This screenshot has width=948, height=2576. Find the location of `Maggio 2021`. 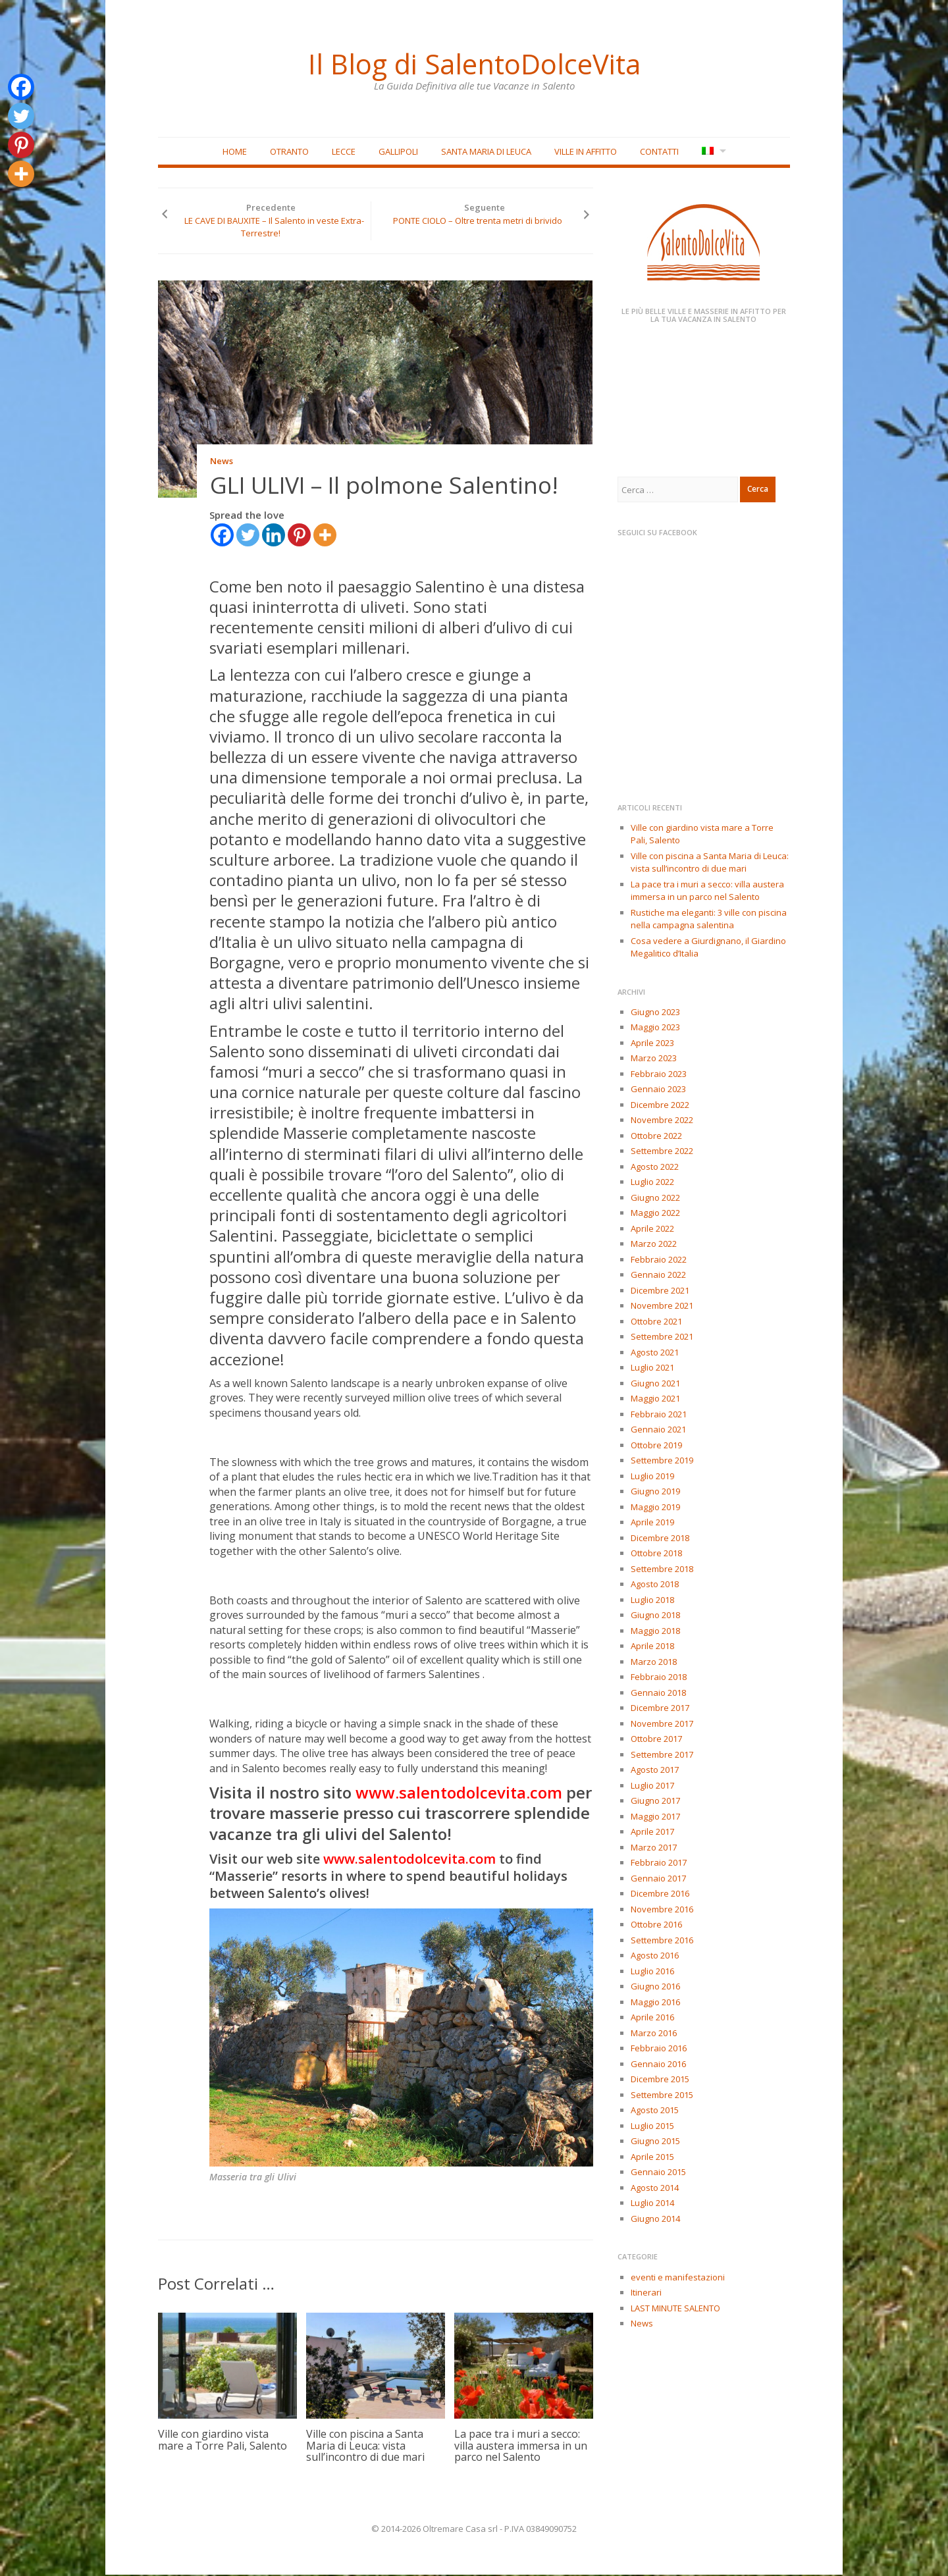

Maggio 2021 is located at coordinates (655, 1400).